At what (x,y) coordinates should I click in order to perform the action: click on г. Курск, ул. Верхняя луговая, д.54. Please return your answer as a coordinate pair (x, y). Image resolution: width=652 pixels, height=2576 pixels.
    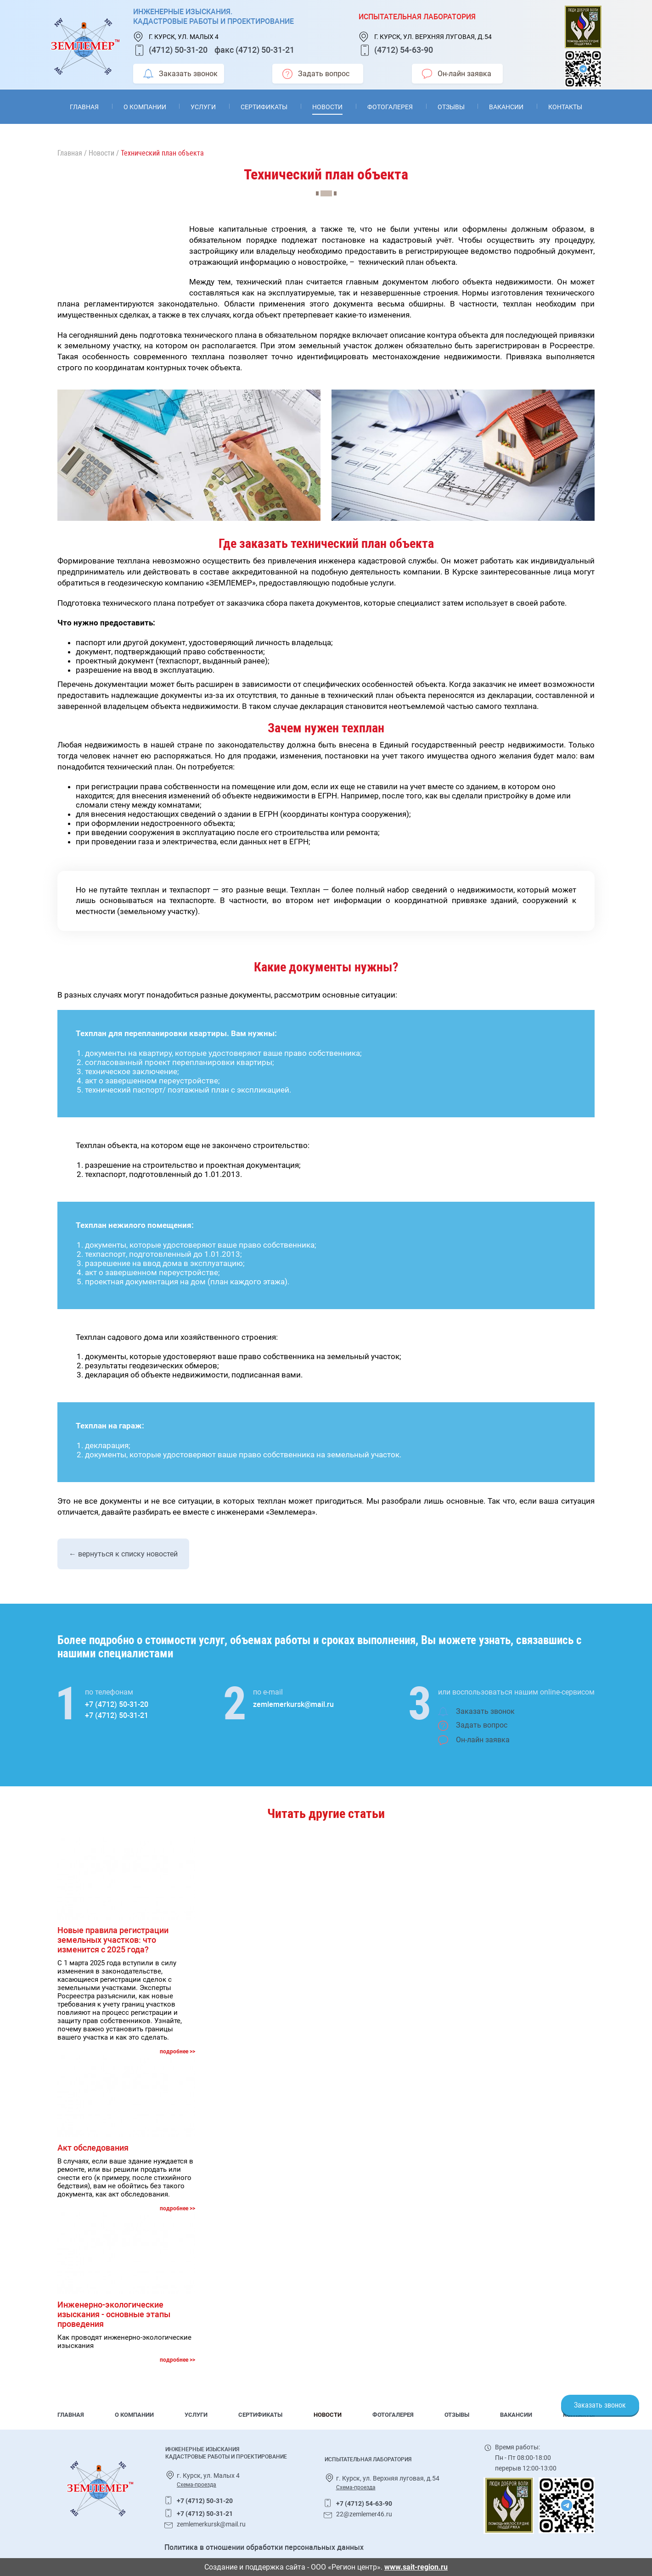
    Looking at the image, I should click on (433, 36).